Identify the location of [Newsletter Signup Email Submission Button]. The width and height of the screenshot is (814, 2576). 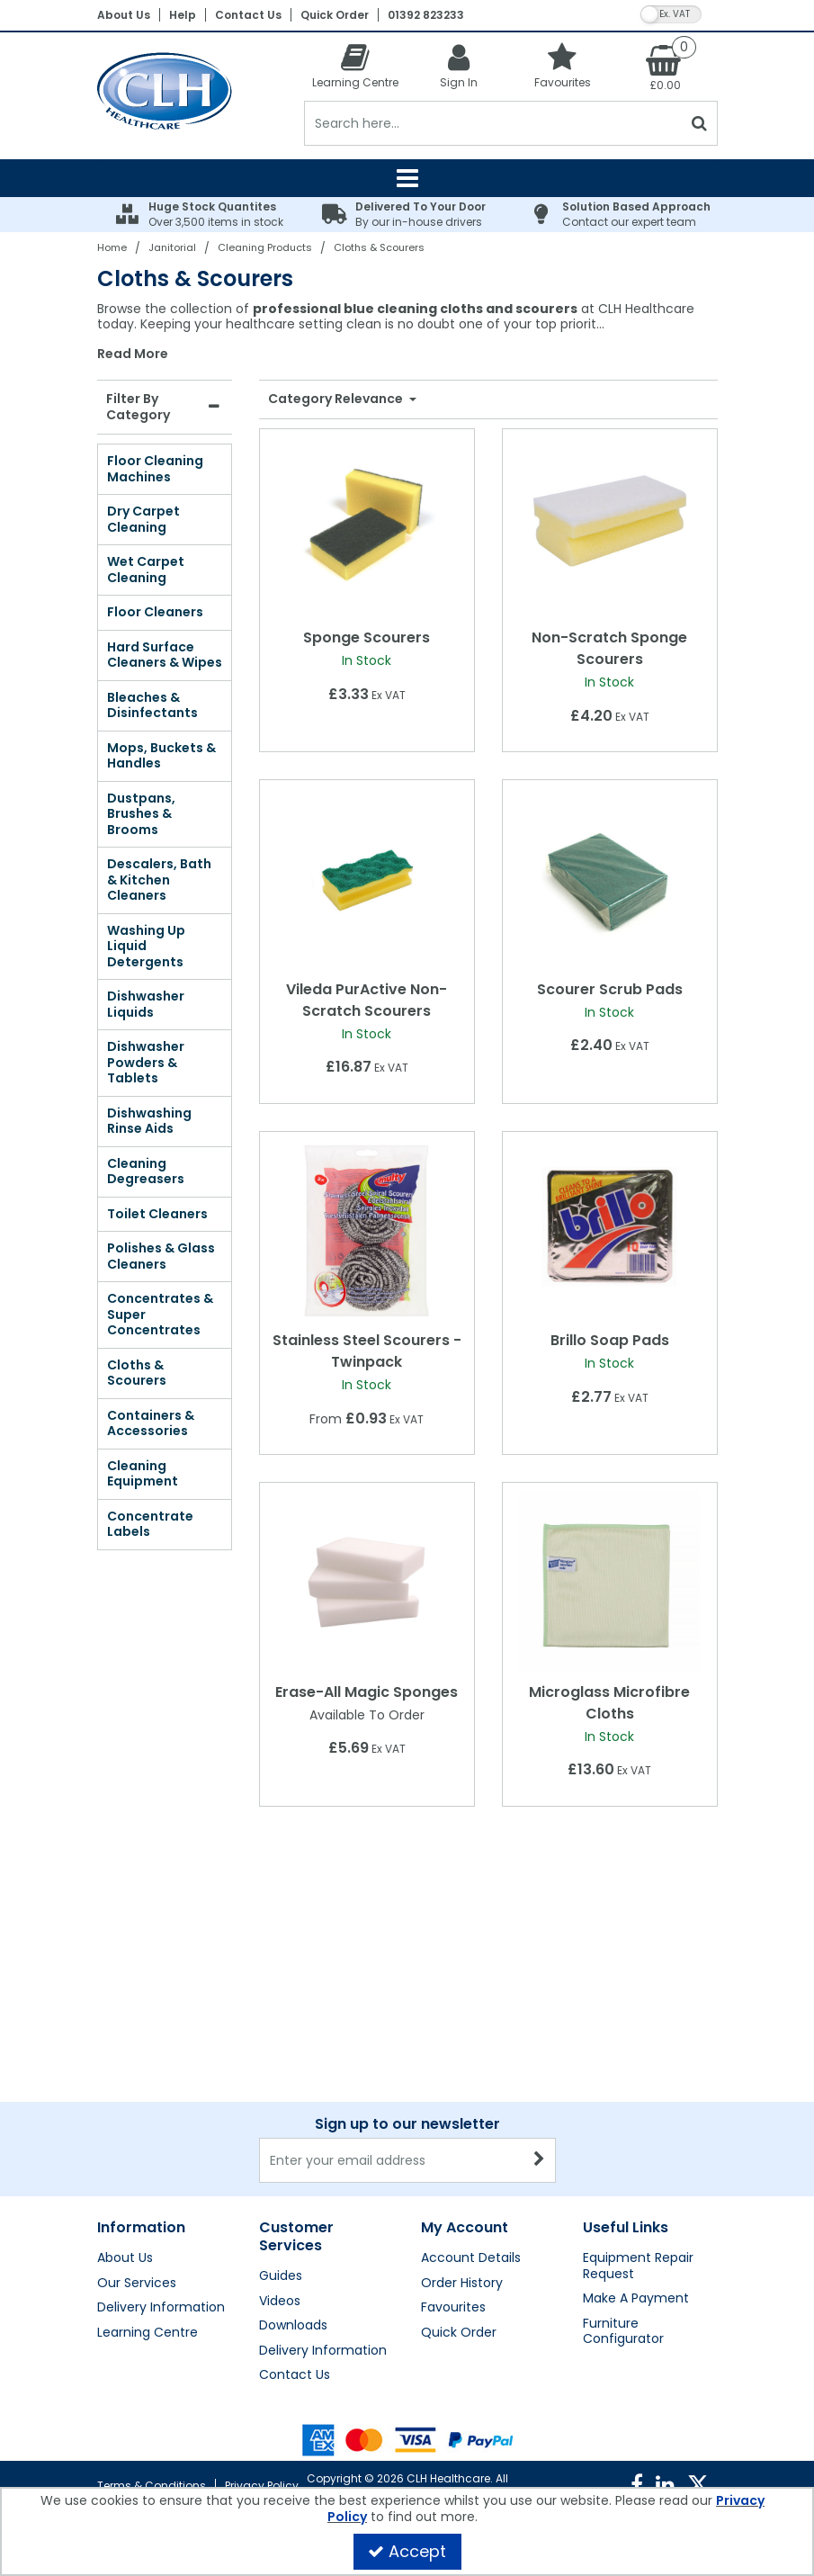
(540, 2160).